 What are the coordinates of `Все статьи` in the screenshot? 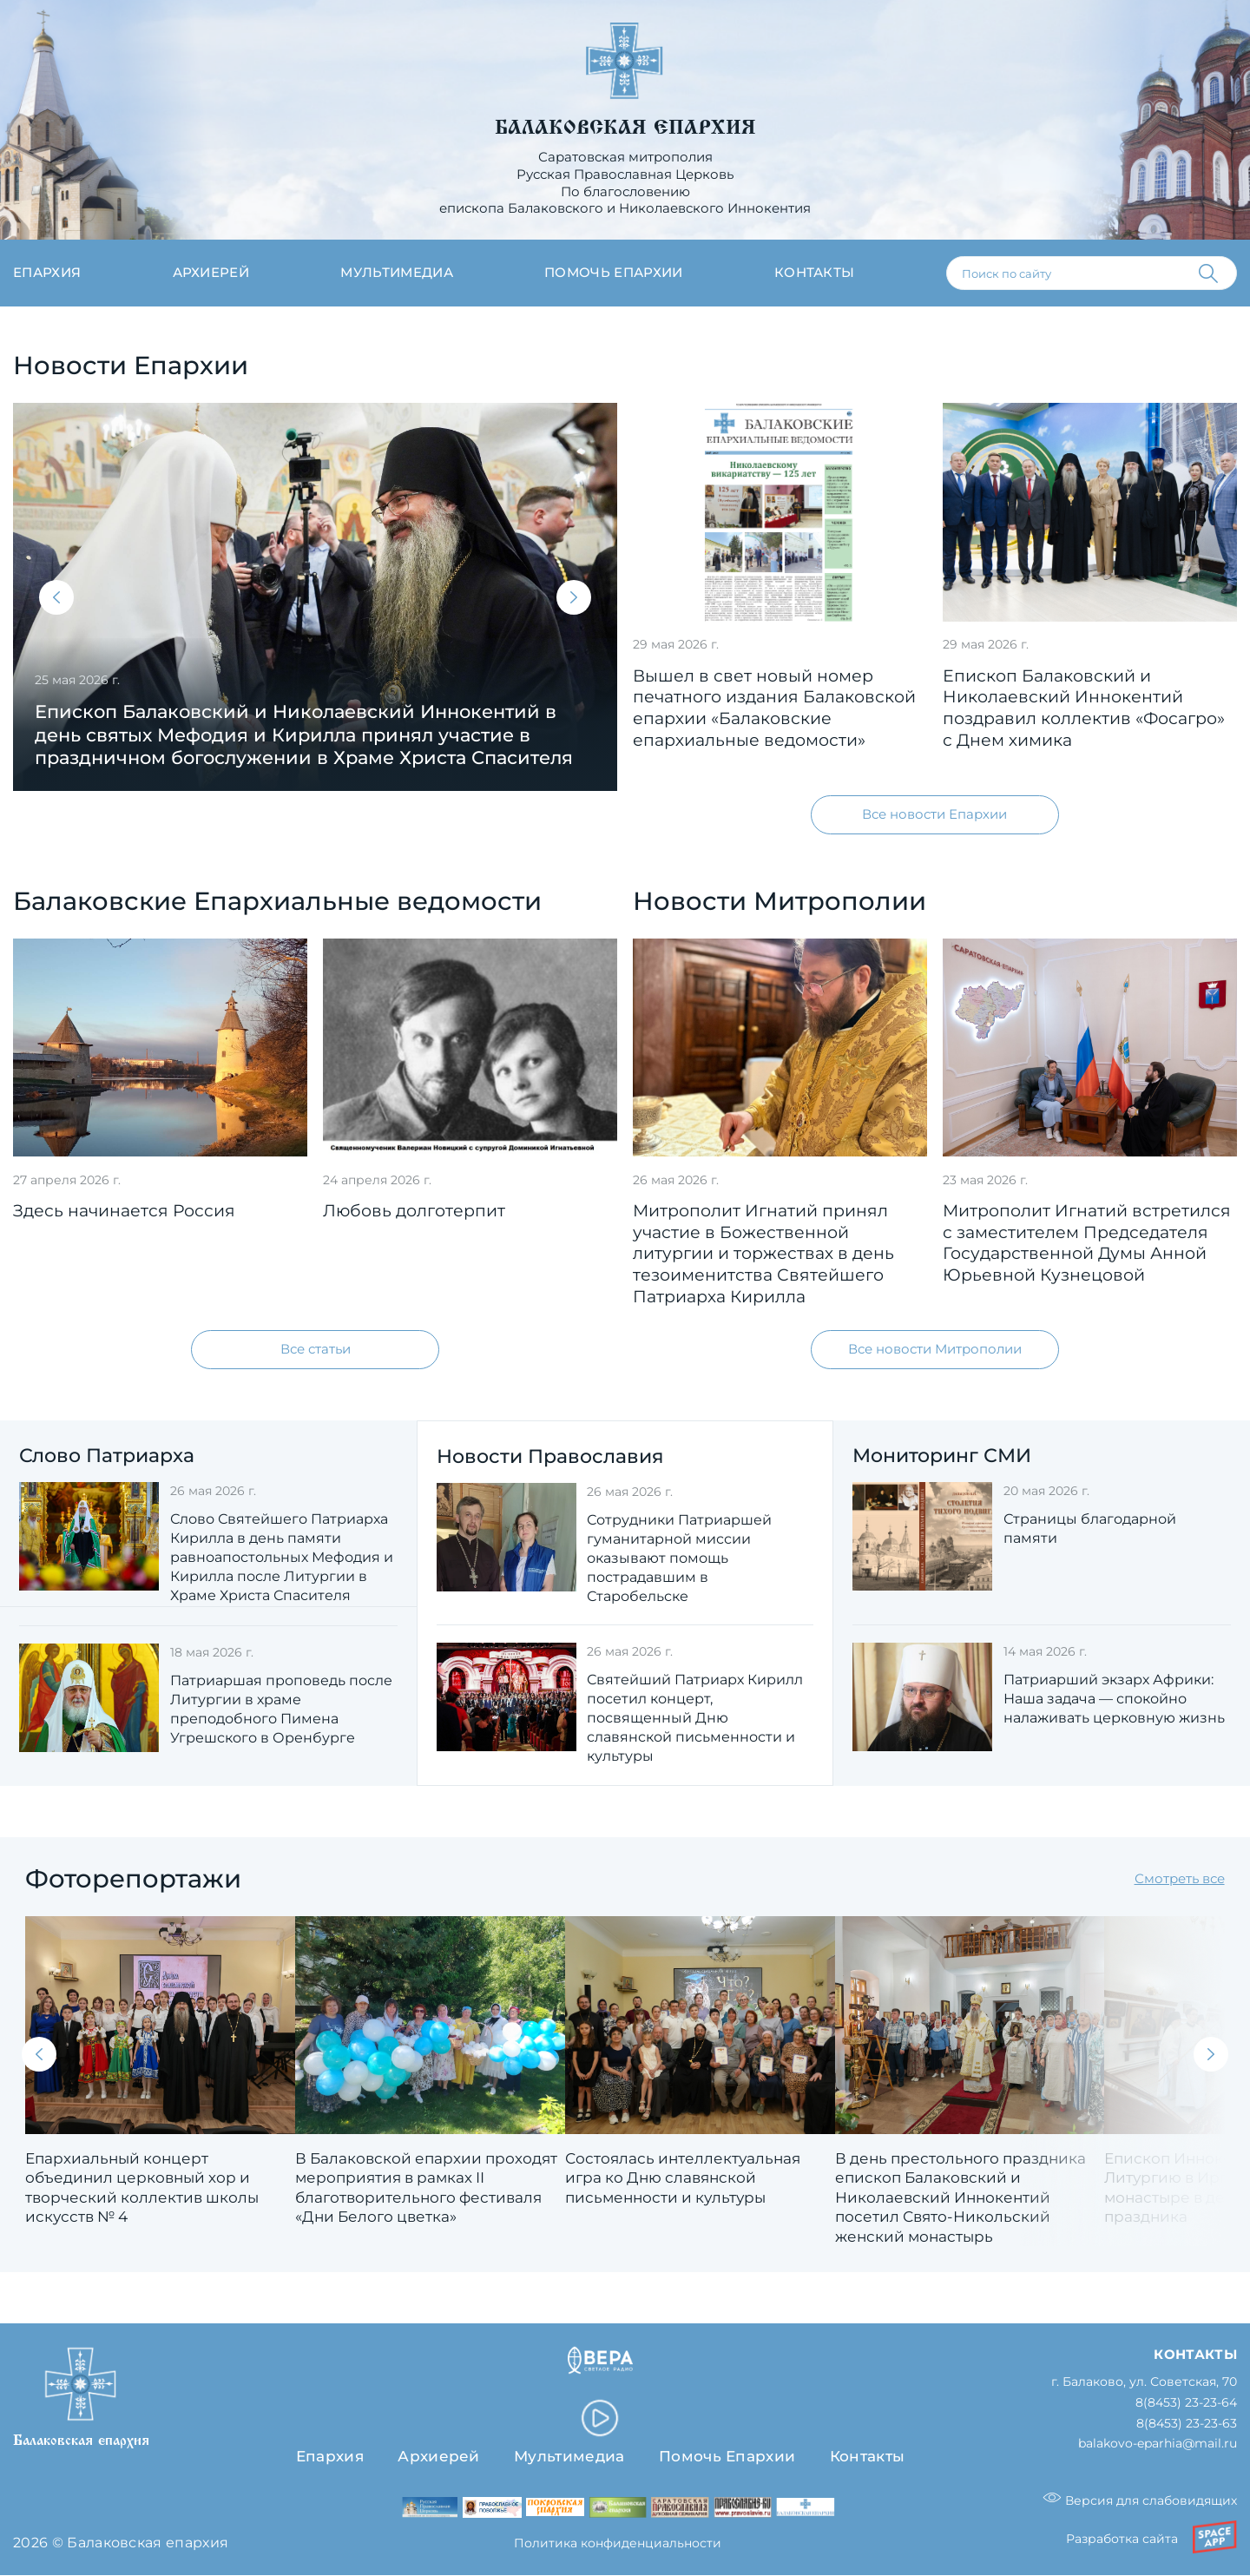 It's located at (315, 1349).